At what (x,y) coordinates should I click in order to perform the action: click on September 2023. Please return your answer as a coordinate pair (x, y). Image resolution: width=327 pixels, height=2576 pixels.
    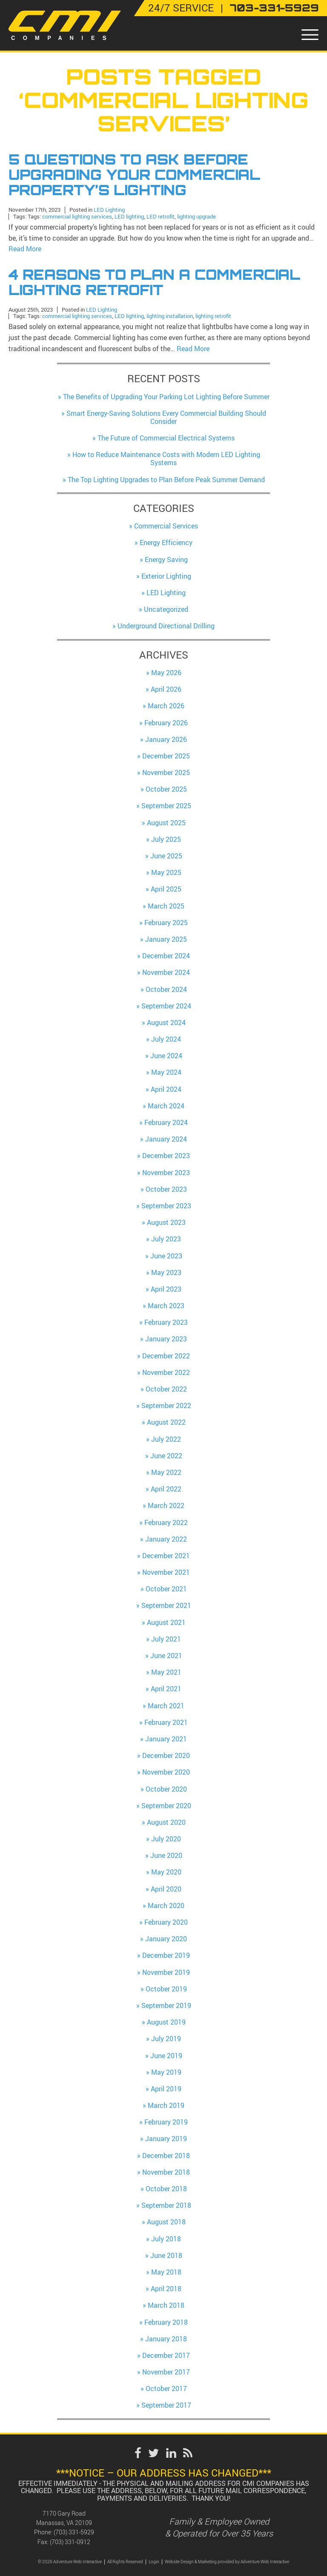
    Looking at the image, I should click on (166, 1204).